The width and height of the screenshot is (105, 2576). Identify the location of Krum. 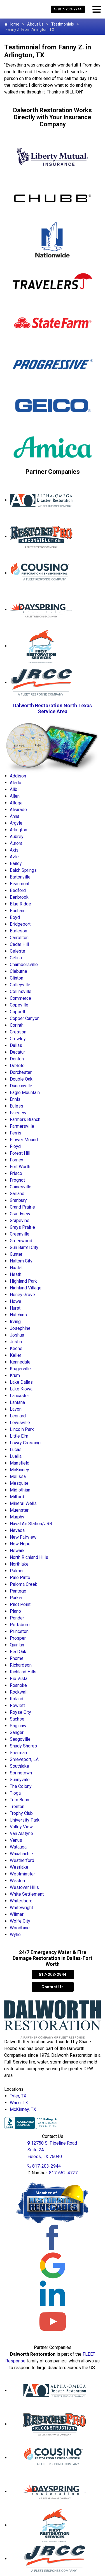
(15, 1375).